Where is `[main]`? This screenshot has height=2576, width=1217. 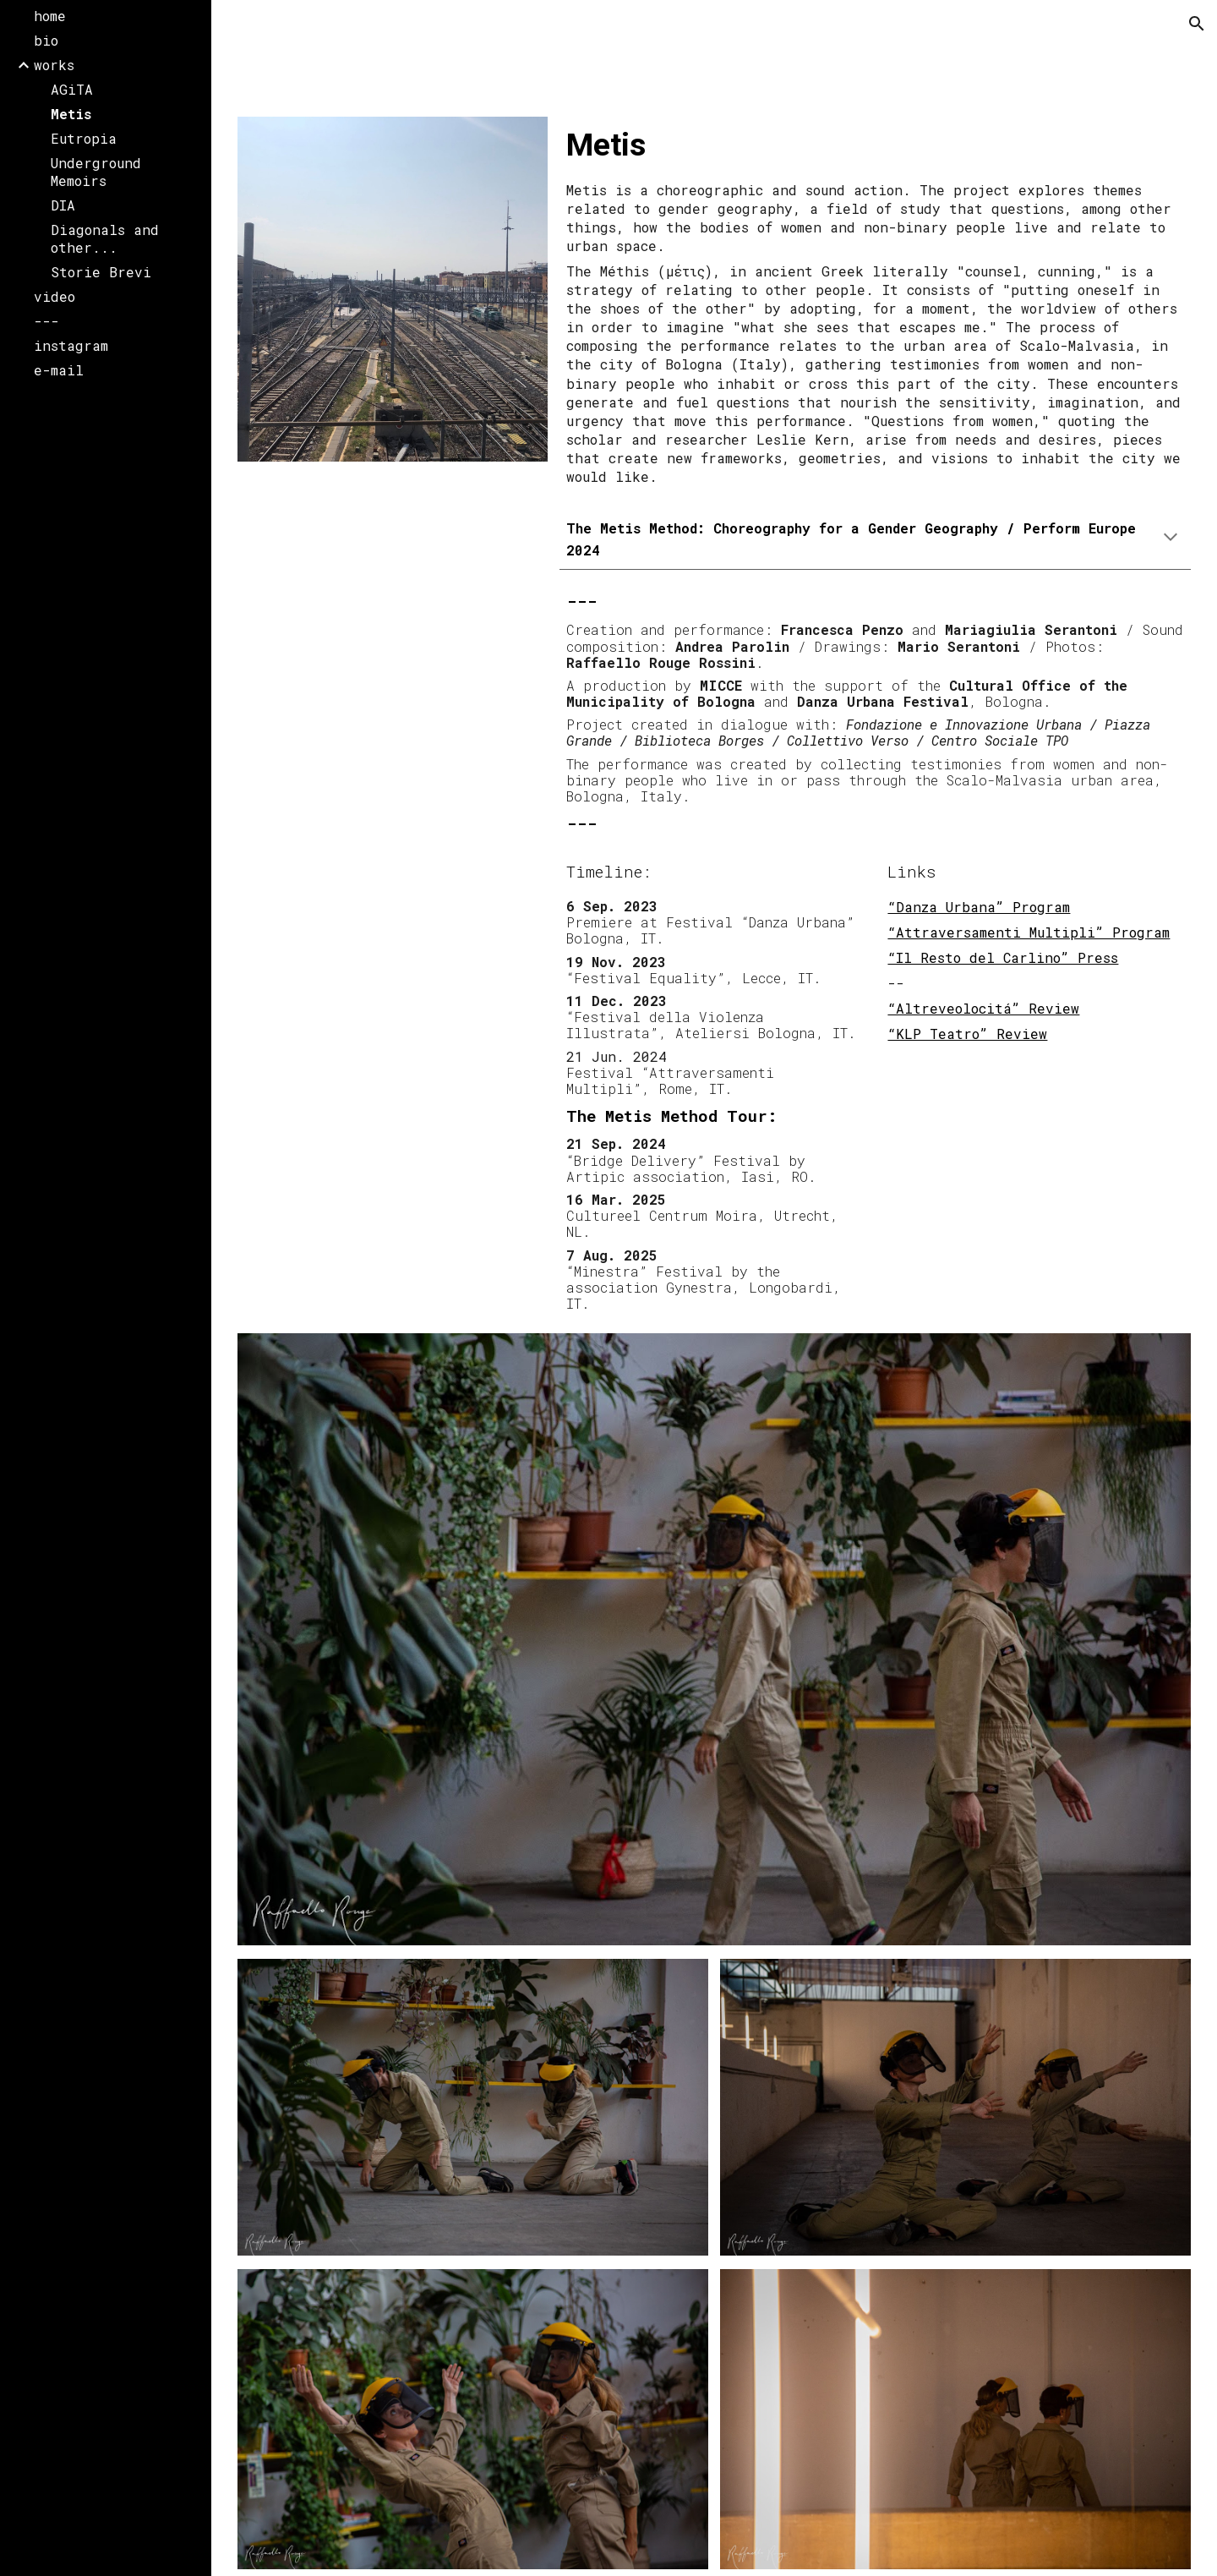
[main] is located at coordinates (875, 144).